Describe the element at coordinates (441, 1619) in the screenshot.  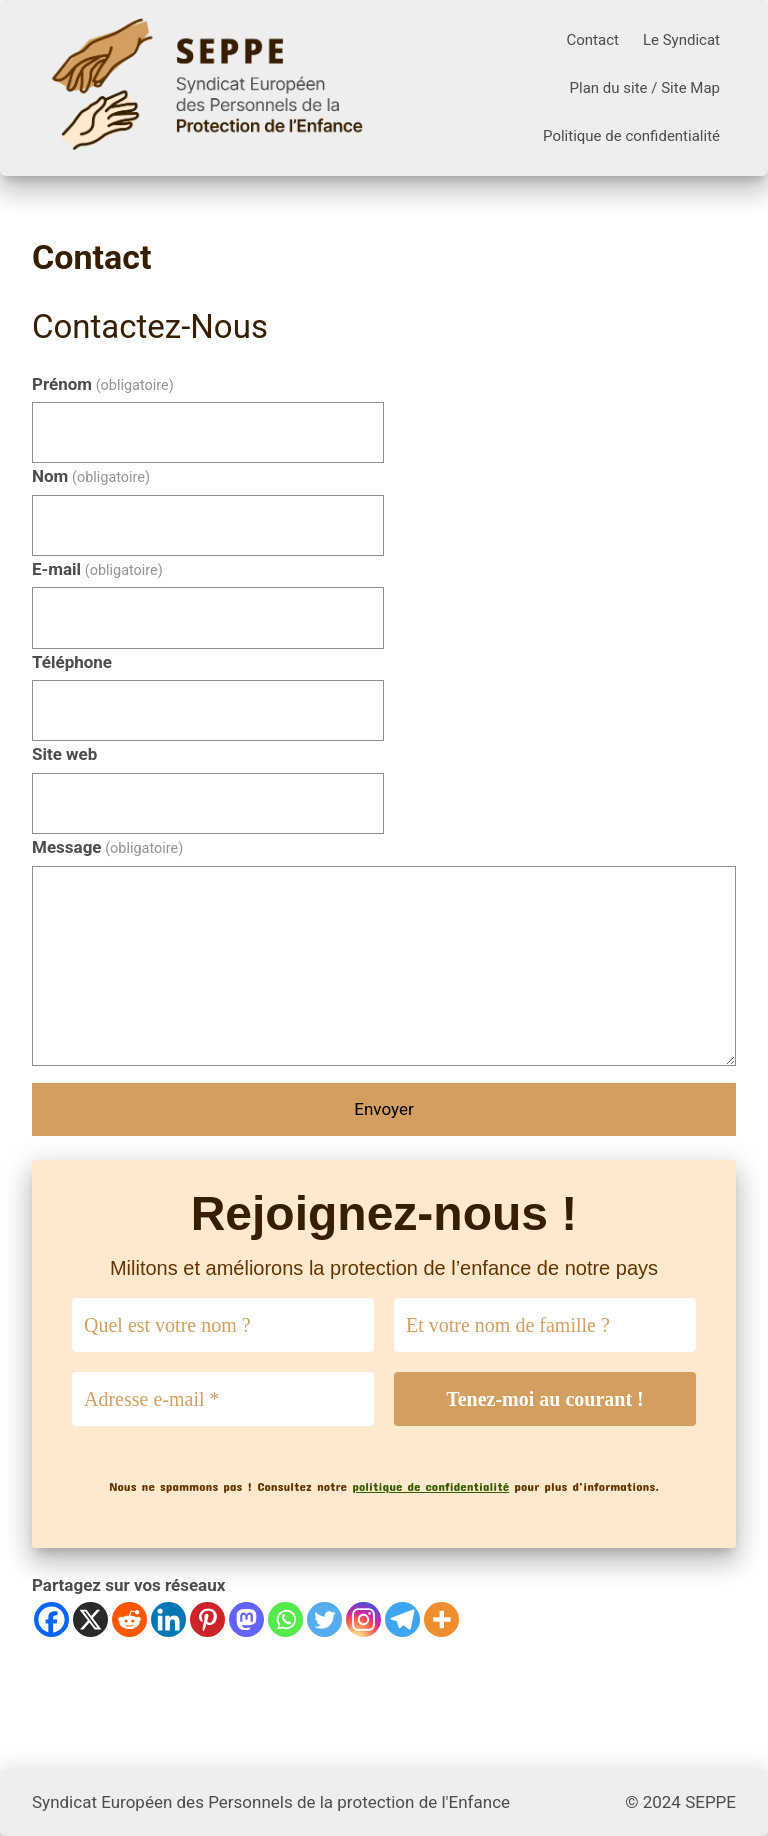
I see `[More]` at that location.